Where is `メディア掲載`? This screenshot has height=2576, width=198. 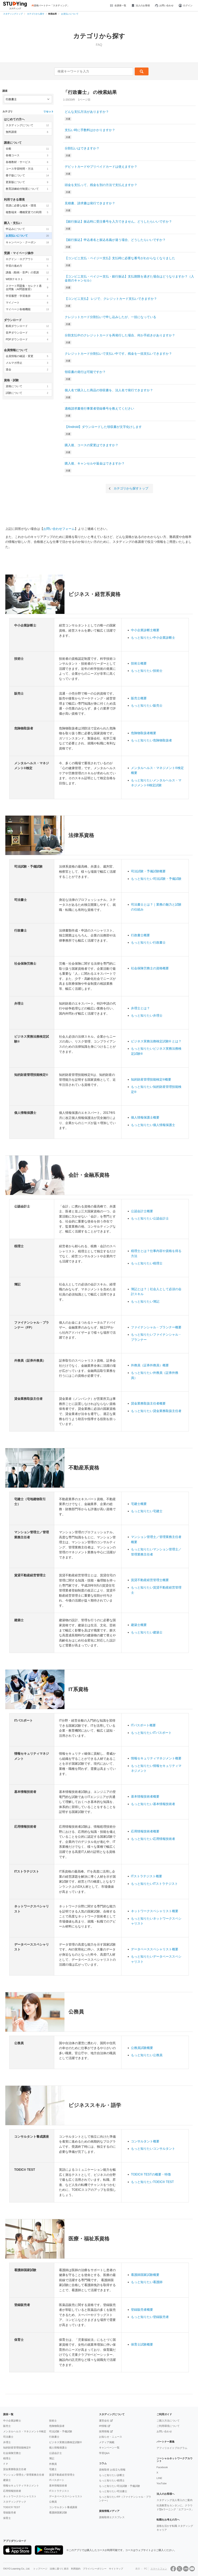 メディア掲載 is located at coordinates (106, 2442).